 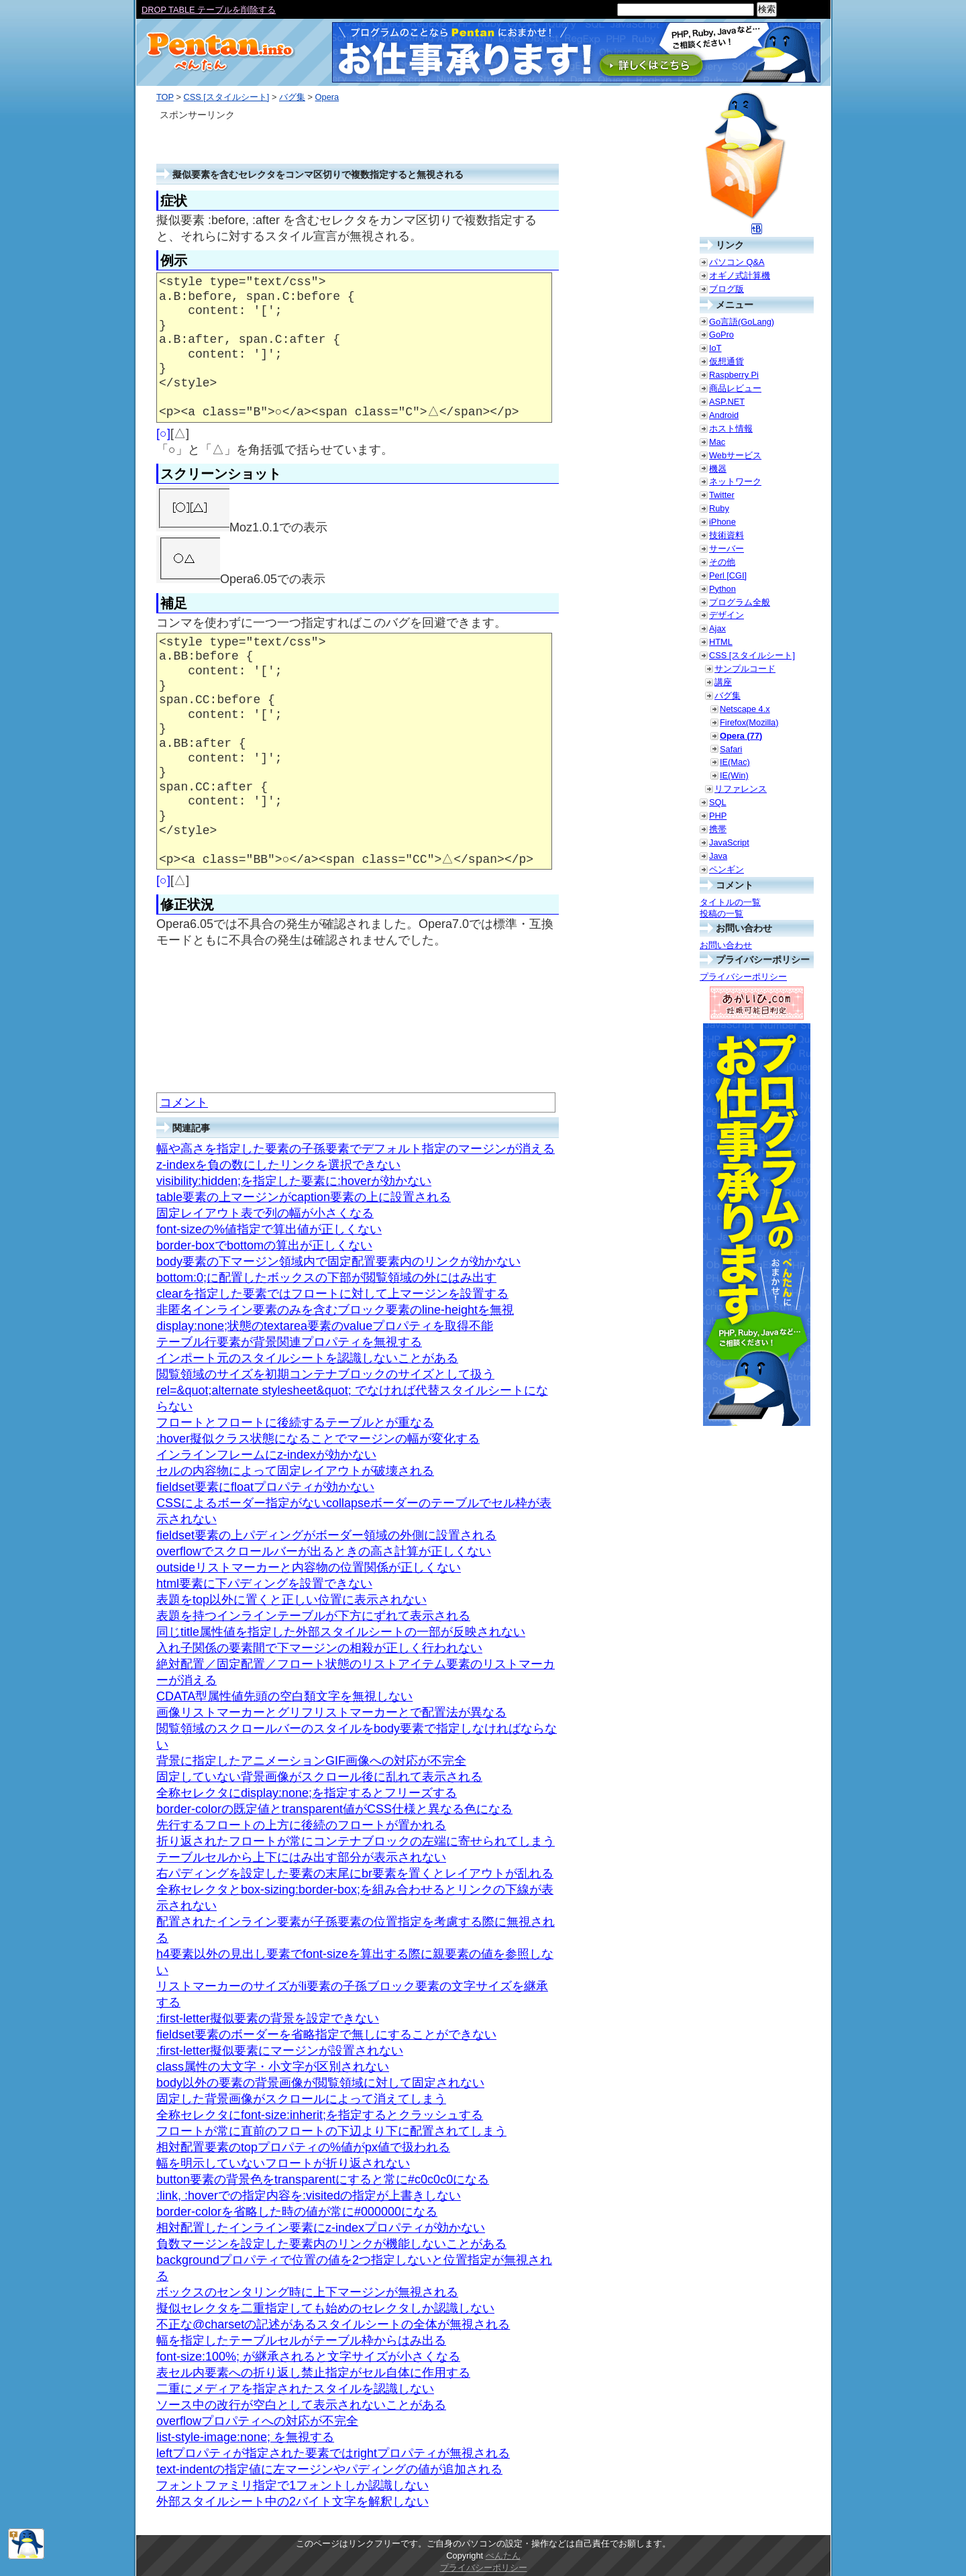 What do you see at coordinates (226, 97) in the screenshot?
I see `CSS [スタイルシート]` at bounding box center [226, 97].